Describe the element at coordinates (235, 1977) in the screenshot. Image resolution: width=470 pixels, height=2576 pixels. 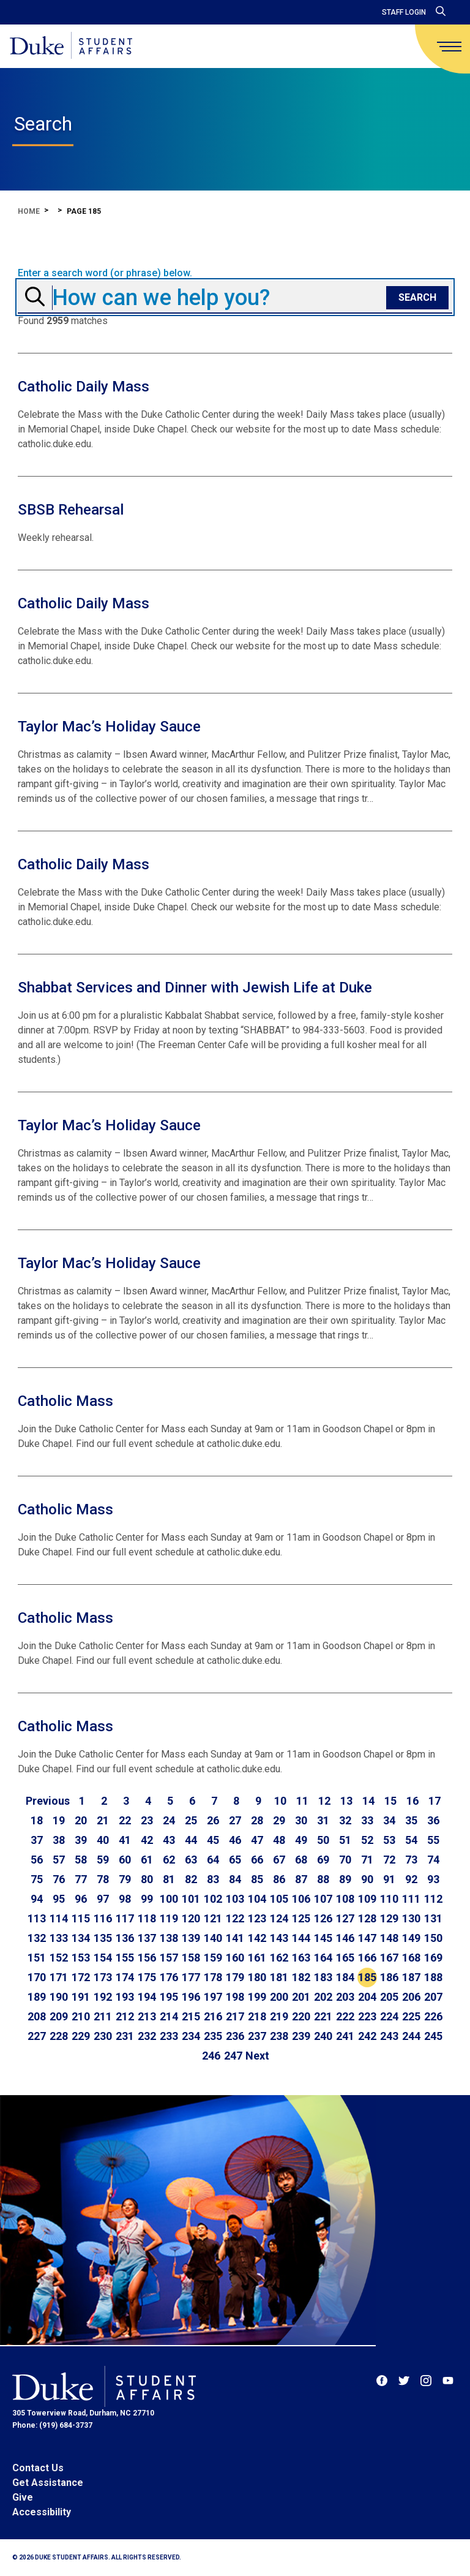
I see `179` at that location.